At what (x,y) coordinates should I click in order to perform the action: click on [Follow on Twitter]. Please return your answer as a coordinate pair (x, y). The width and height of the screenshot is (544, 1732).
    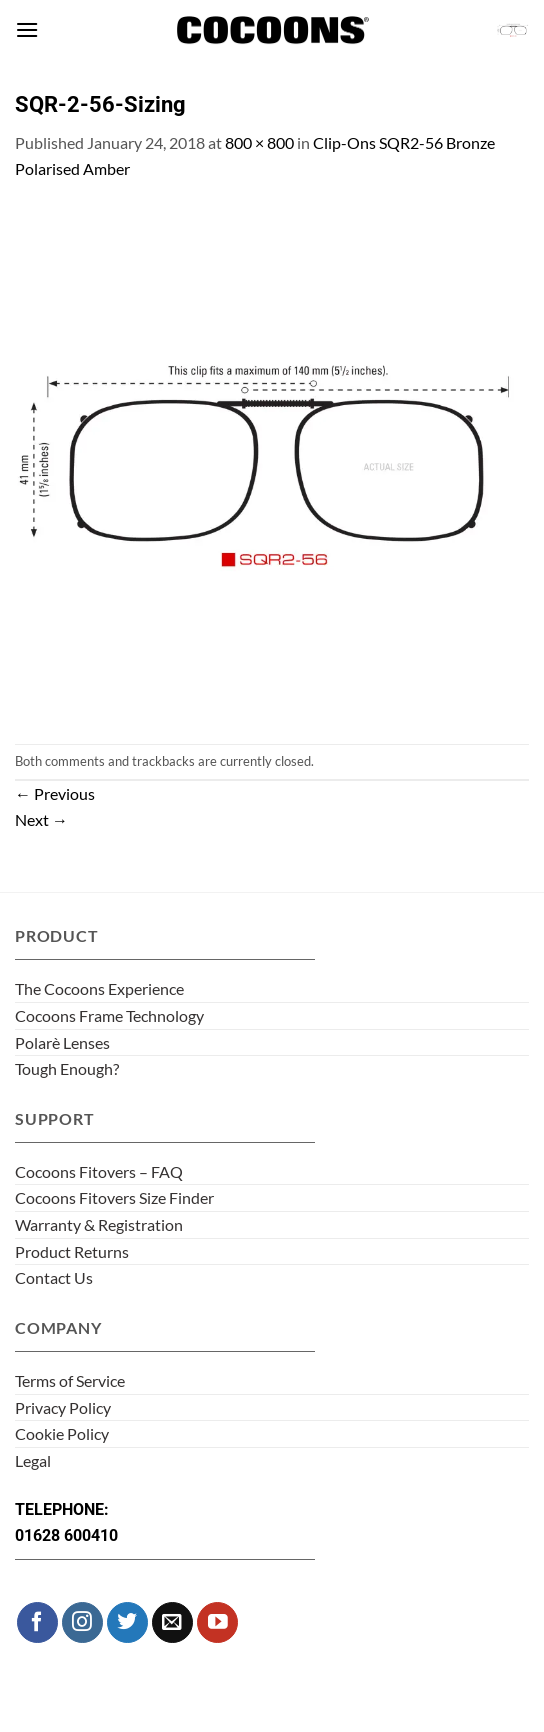
    Looking at the image, I should click on (127, 1622).